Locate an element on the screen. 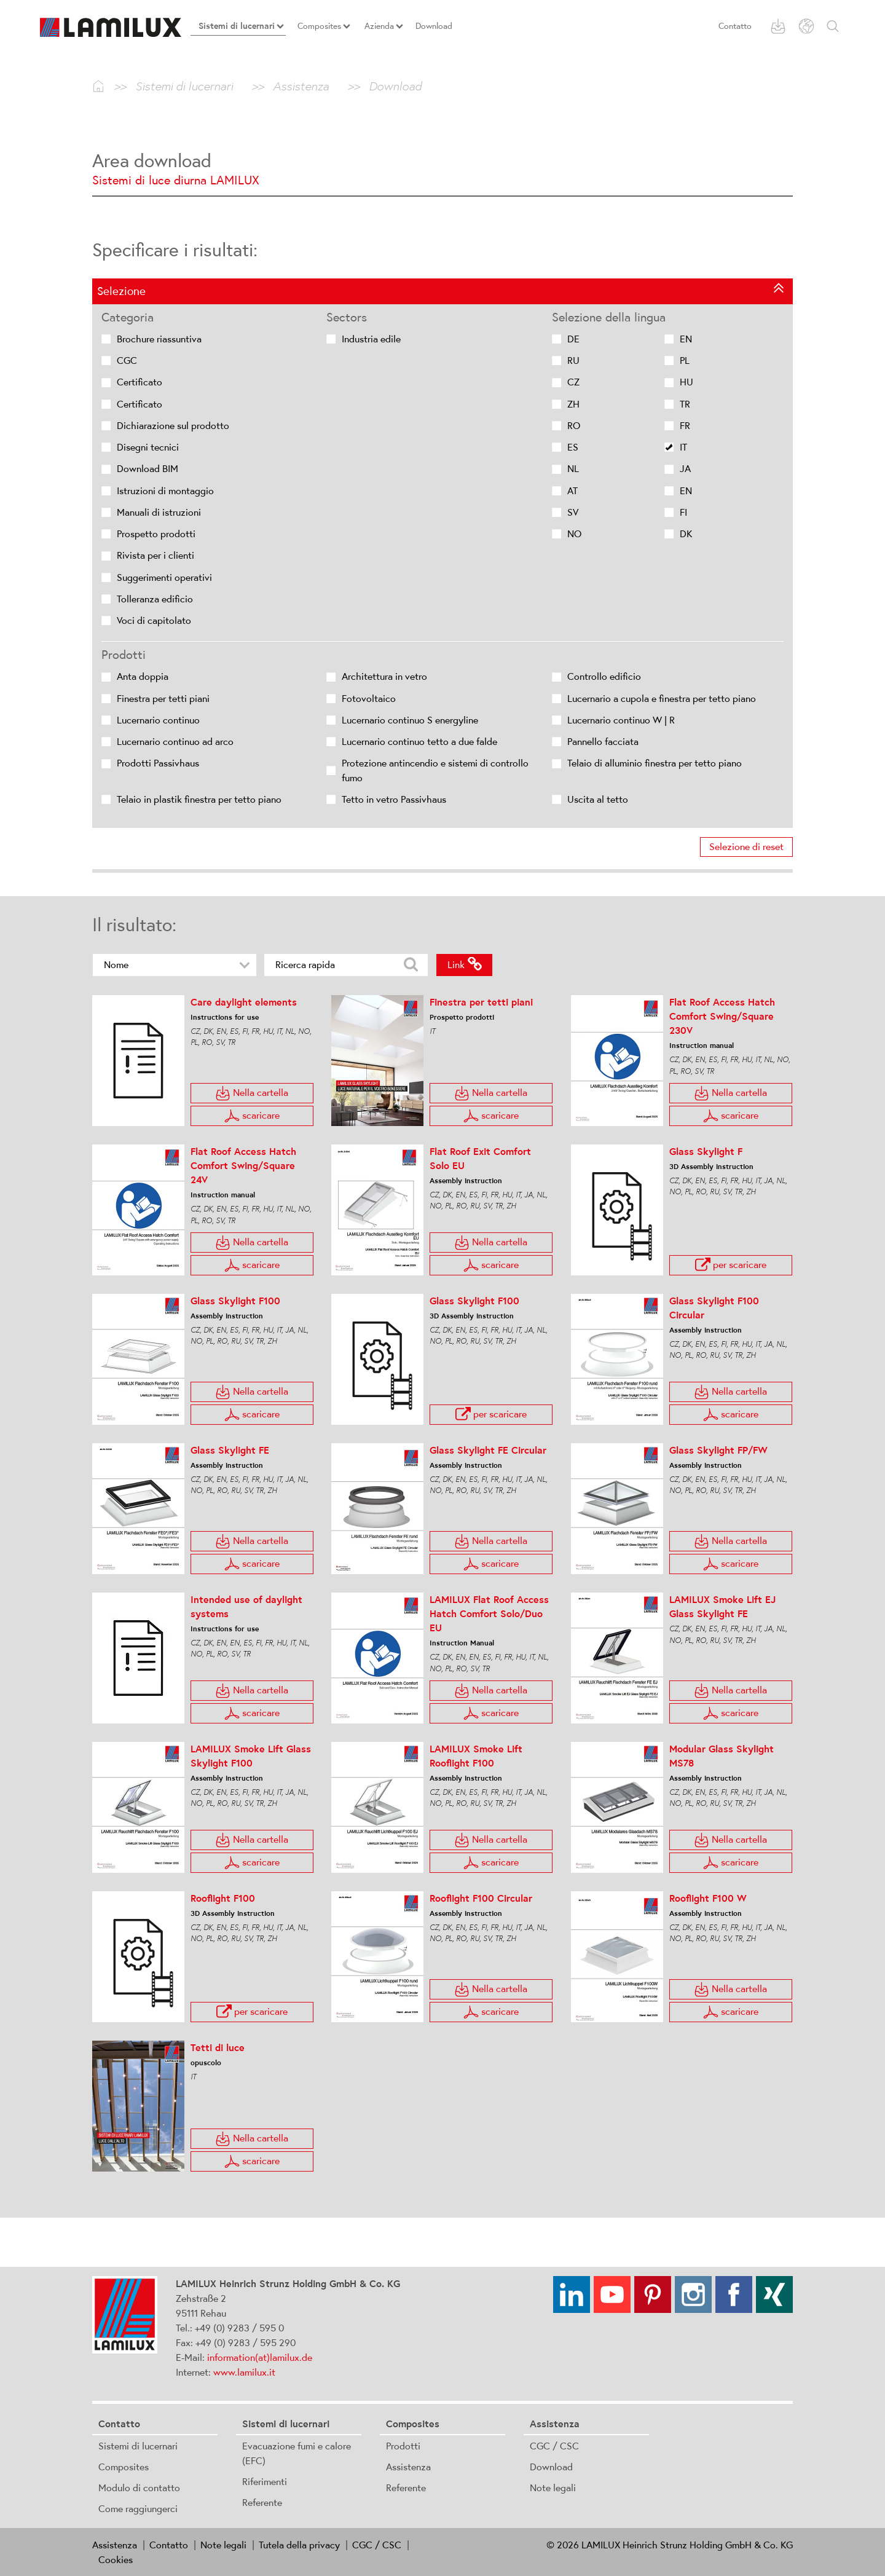  Prospetto prodotti is located at coordinates (156, 534).